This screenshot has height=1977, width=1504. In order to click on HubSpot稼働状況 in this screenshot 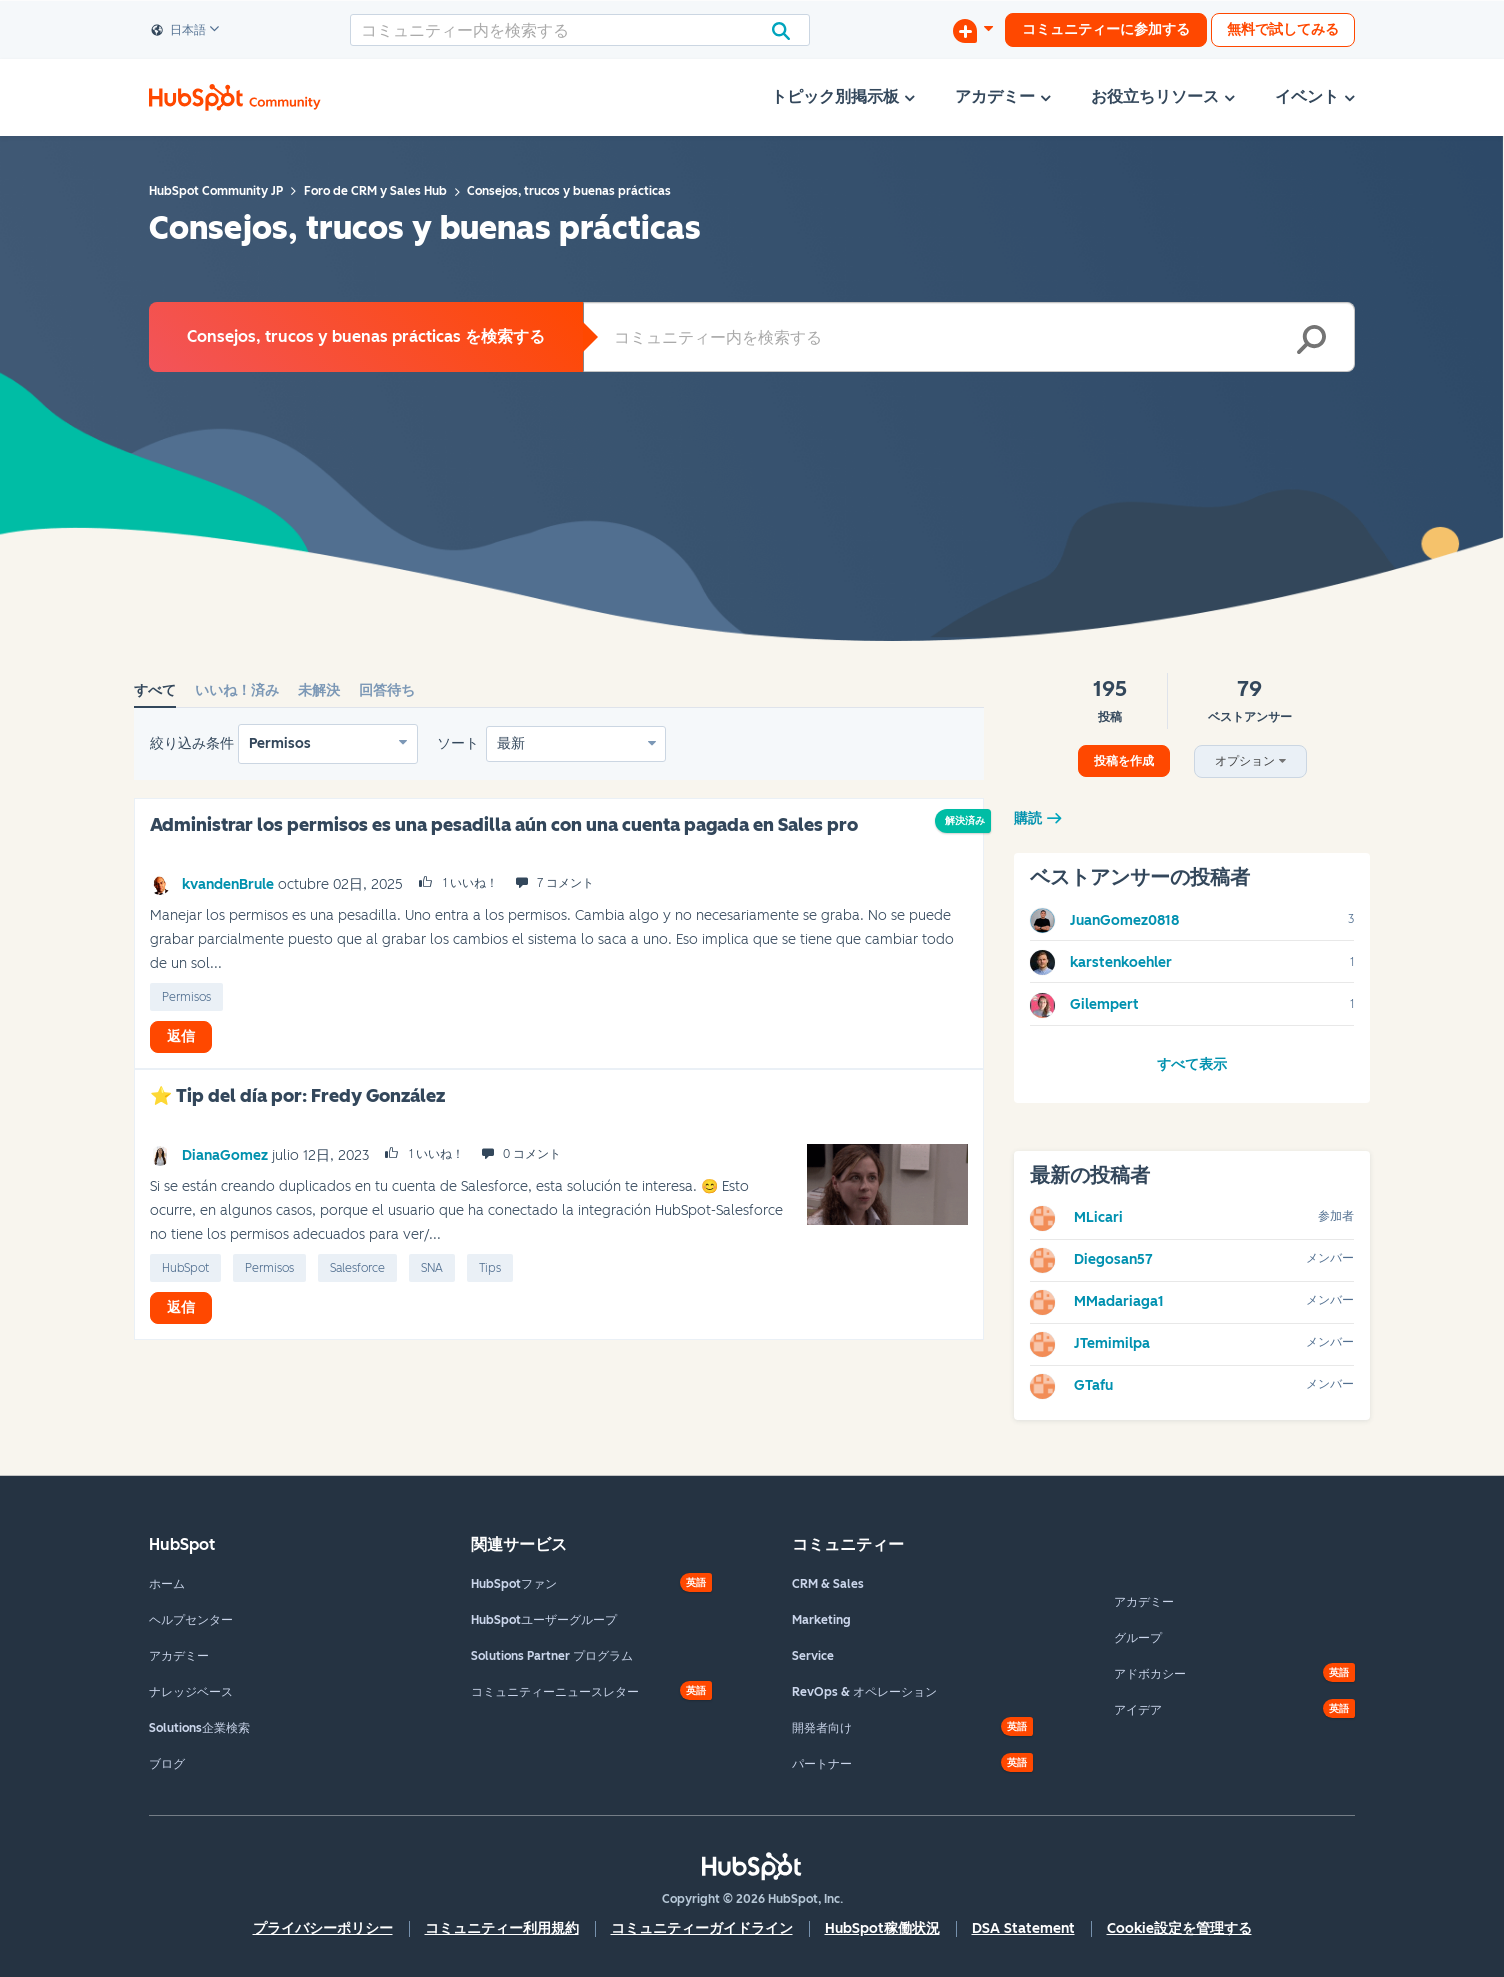, I will do `click(882, 1928)`.